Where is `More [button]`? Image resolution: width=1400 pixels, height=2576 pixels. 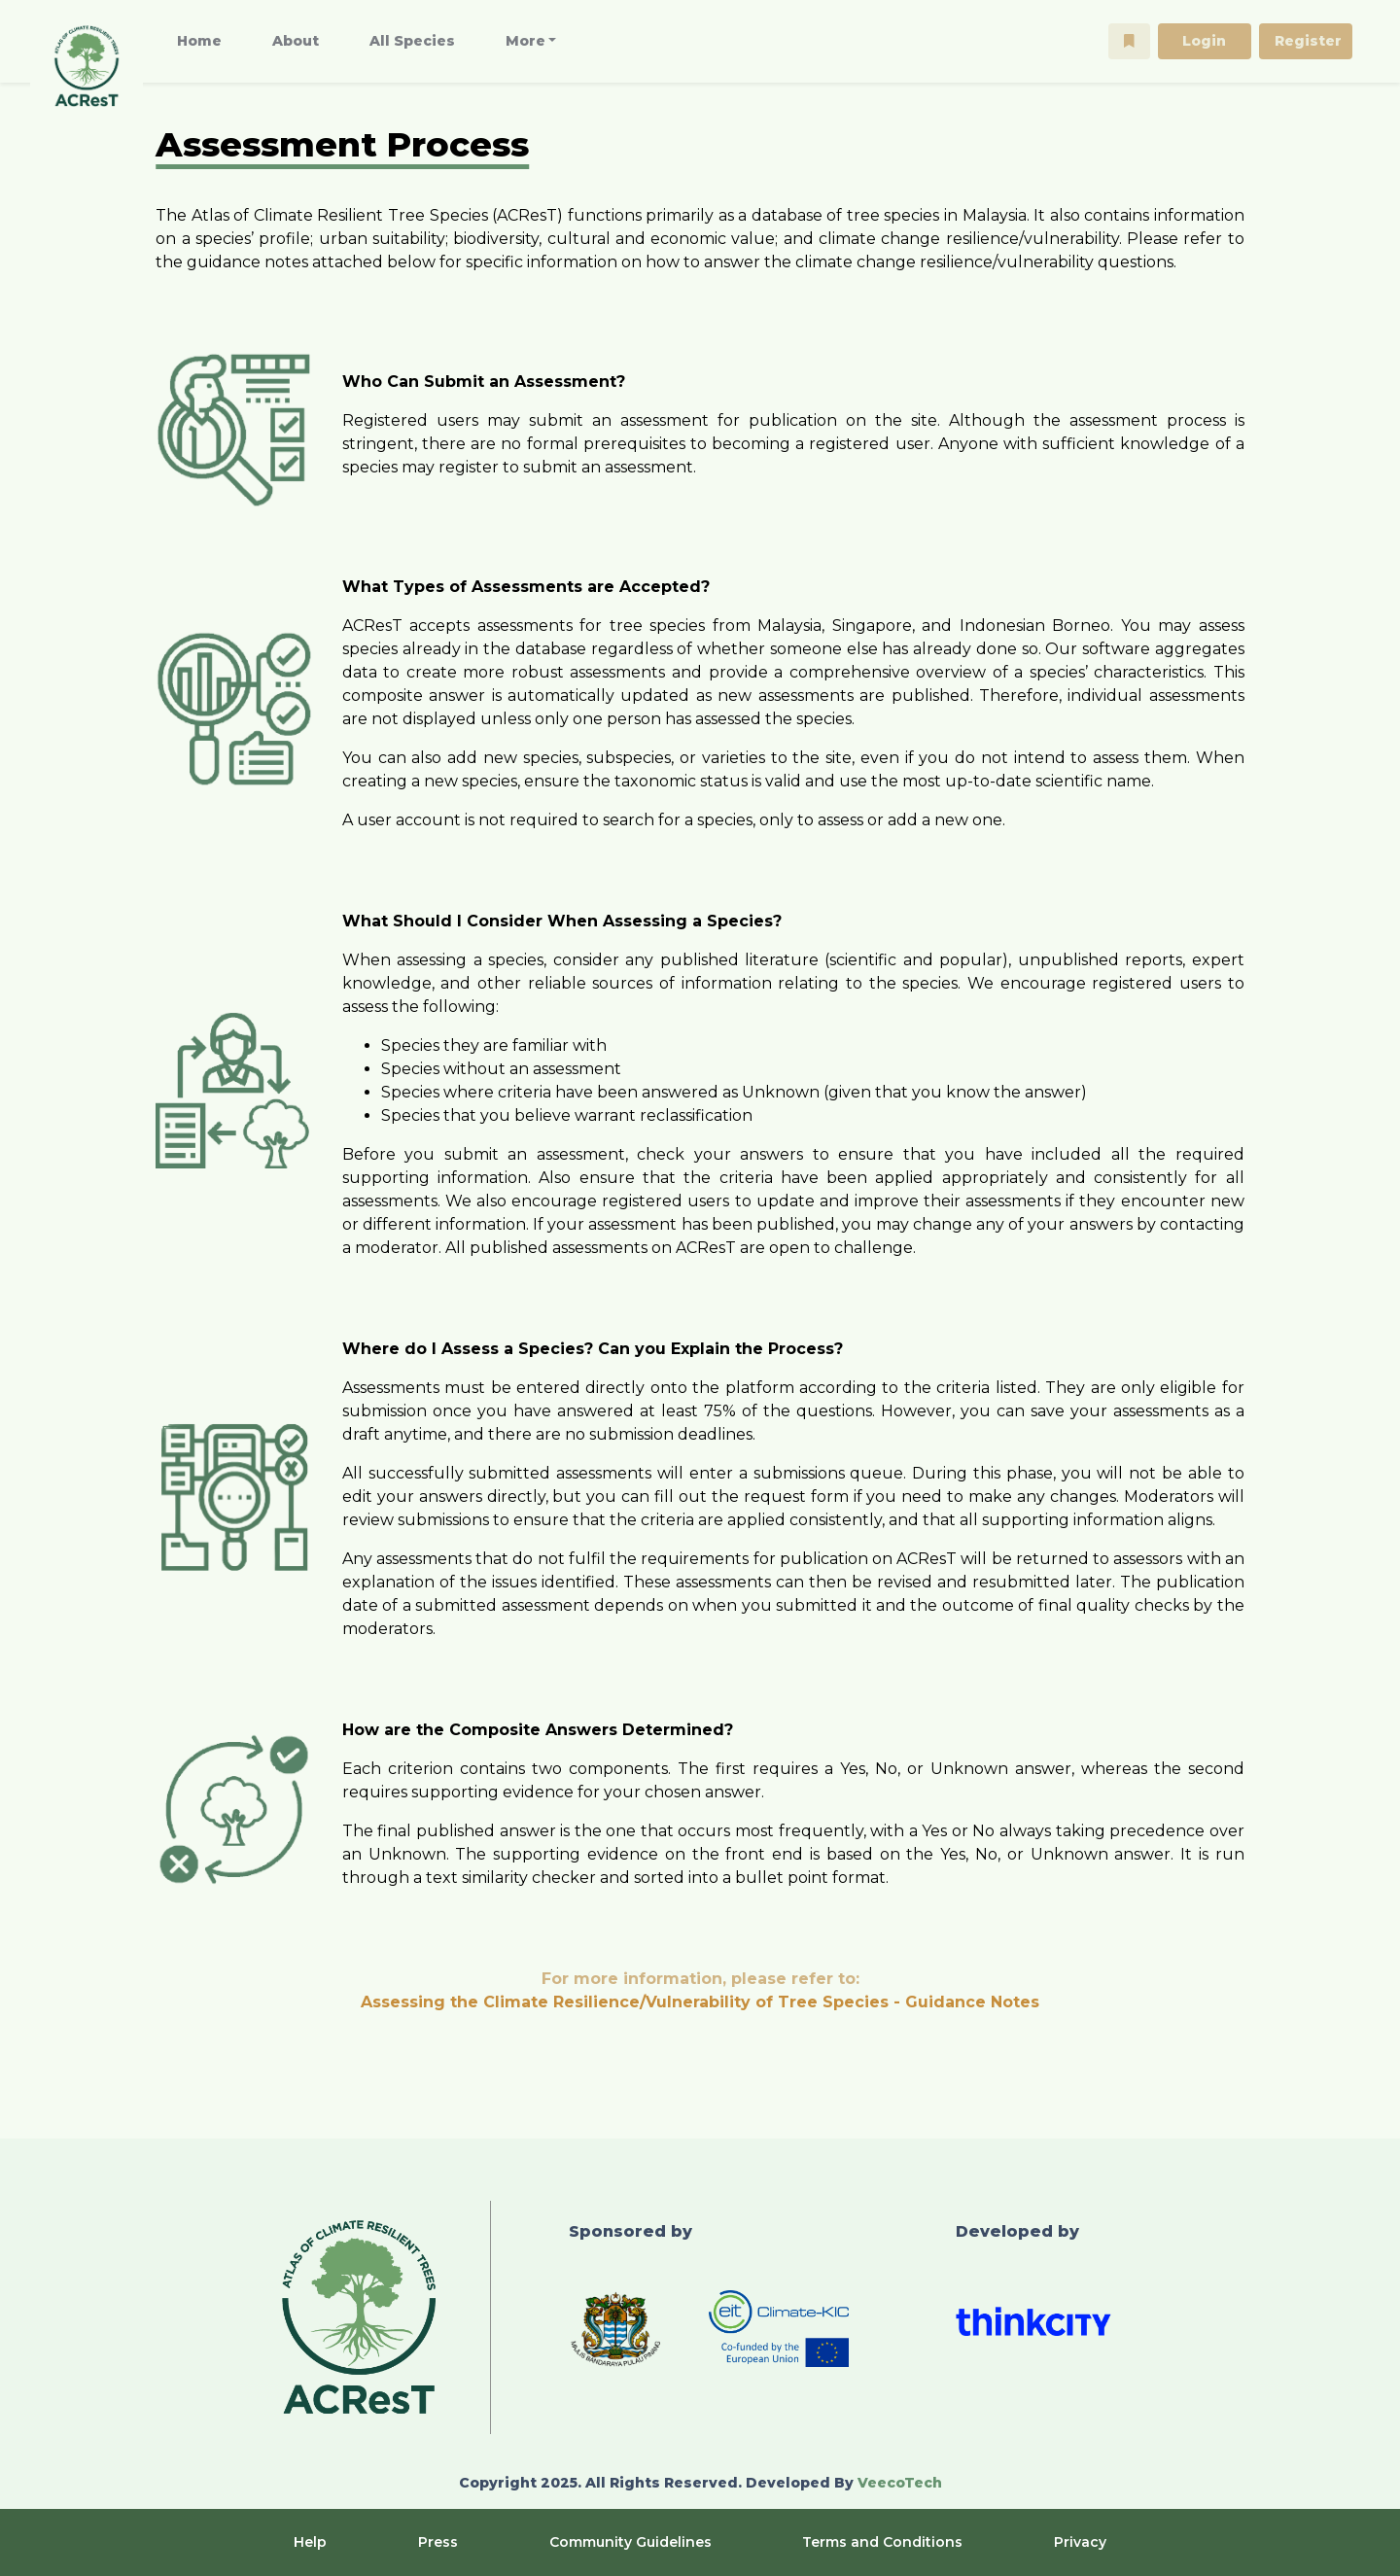 More [button] is located at coordinates (525, 41).